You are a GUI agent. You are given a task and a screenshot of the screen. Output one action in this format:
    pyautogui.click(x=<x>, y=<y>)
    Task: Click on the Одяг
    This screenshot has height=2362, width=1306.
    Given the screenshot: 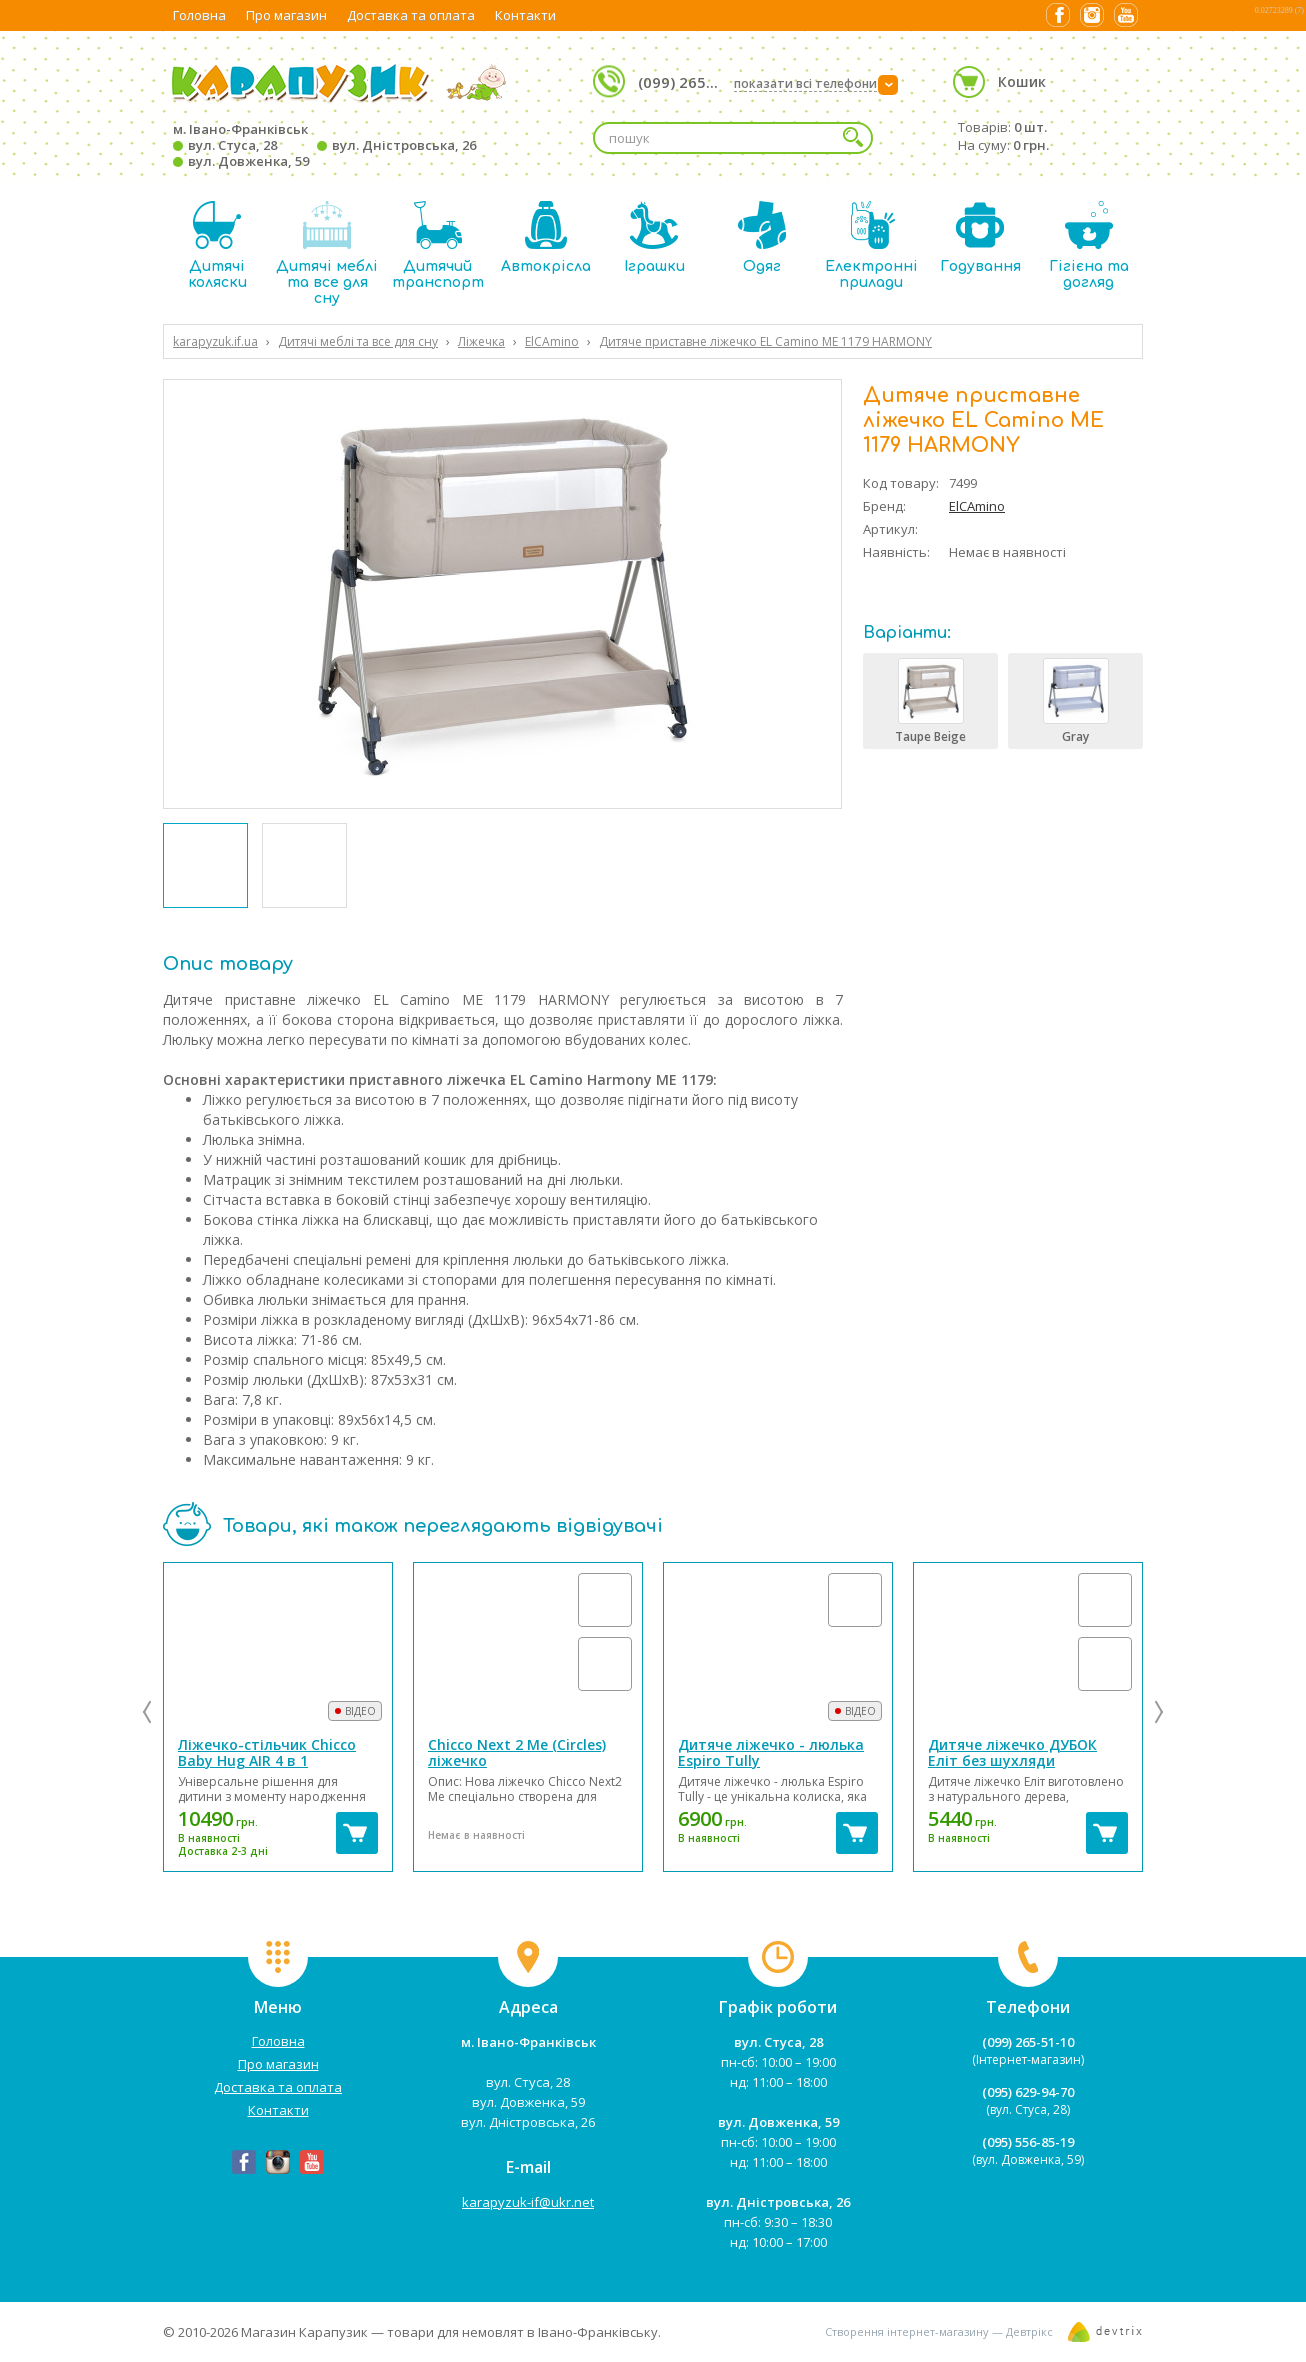 What is the action you would take?
    pyautogui.click(x=762, y=237)
    